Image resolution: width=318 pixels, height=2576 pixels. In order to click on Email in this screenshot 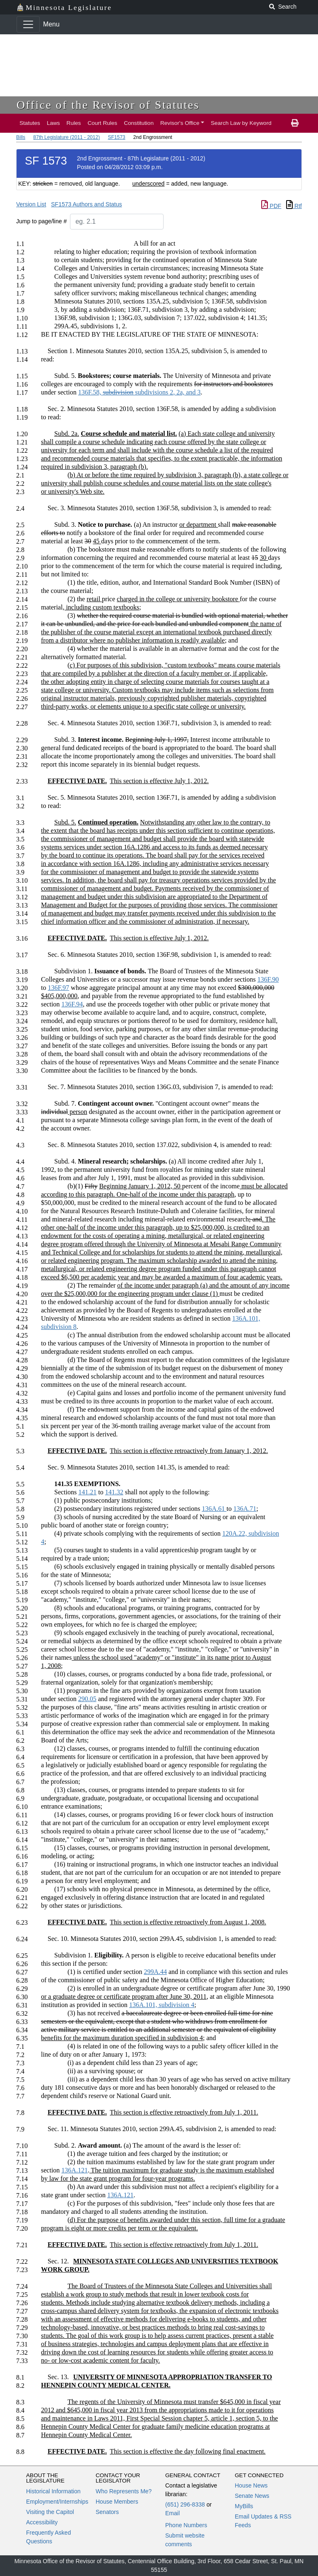, I will do `click(172, 2513)`.